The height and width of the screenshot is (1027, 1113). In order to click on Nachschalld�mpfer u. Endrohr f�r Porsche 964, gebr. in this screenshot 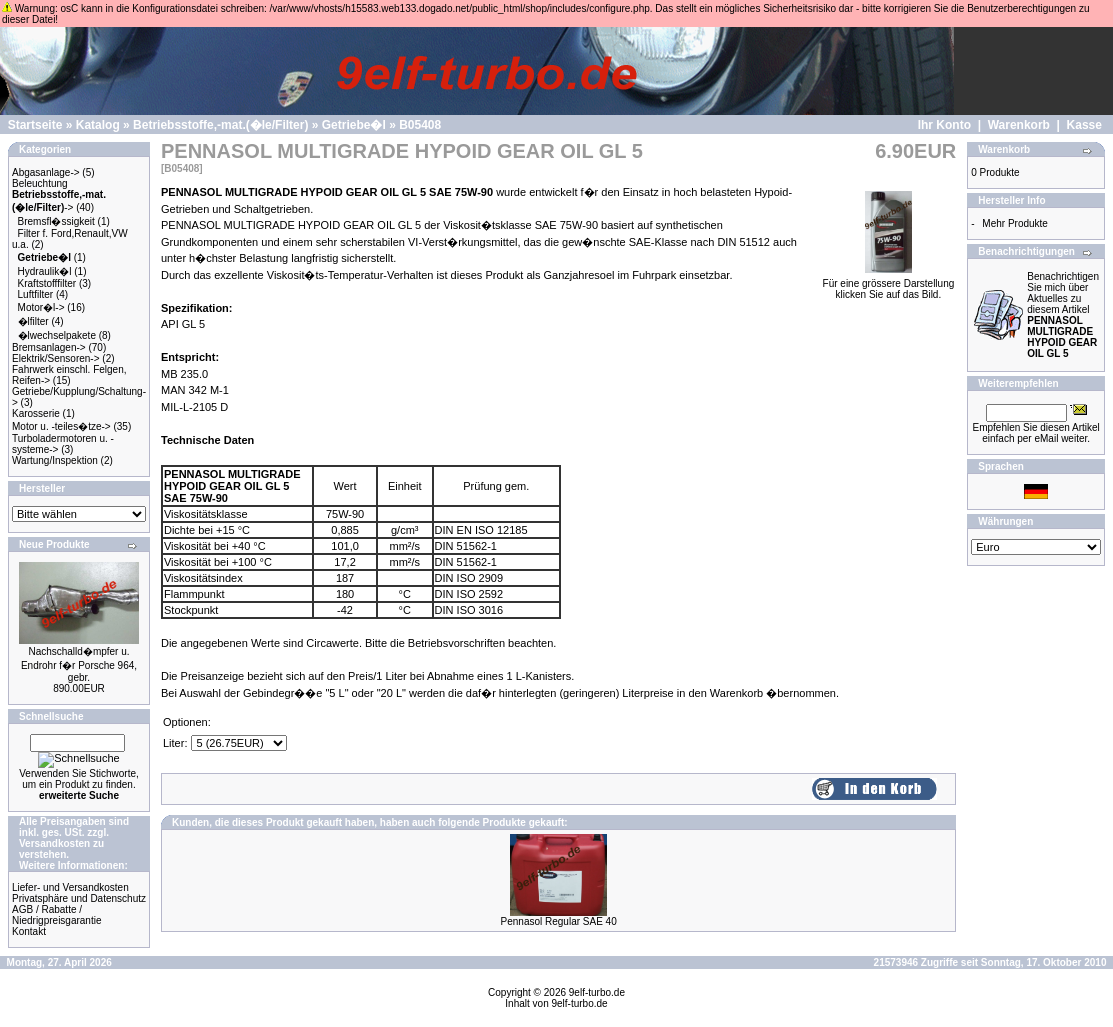, I will do `click(79, 664)`.